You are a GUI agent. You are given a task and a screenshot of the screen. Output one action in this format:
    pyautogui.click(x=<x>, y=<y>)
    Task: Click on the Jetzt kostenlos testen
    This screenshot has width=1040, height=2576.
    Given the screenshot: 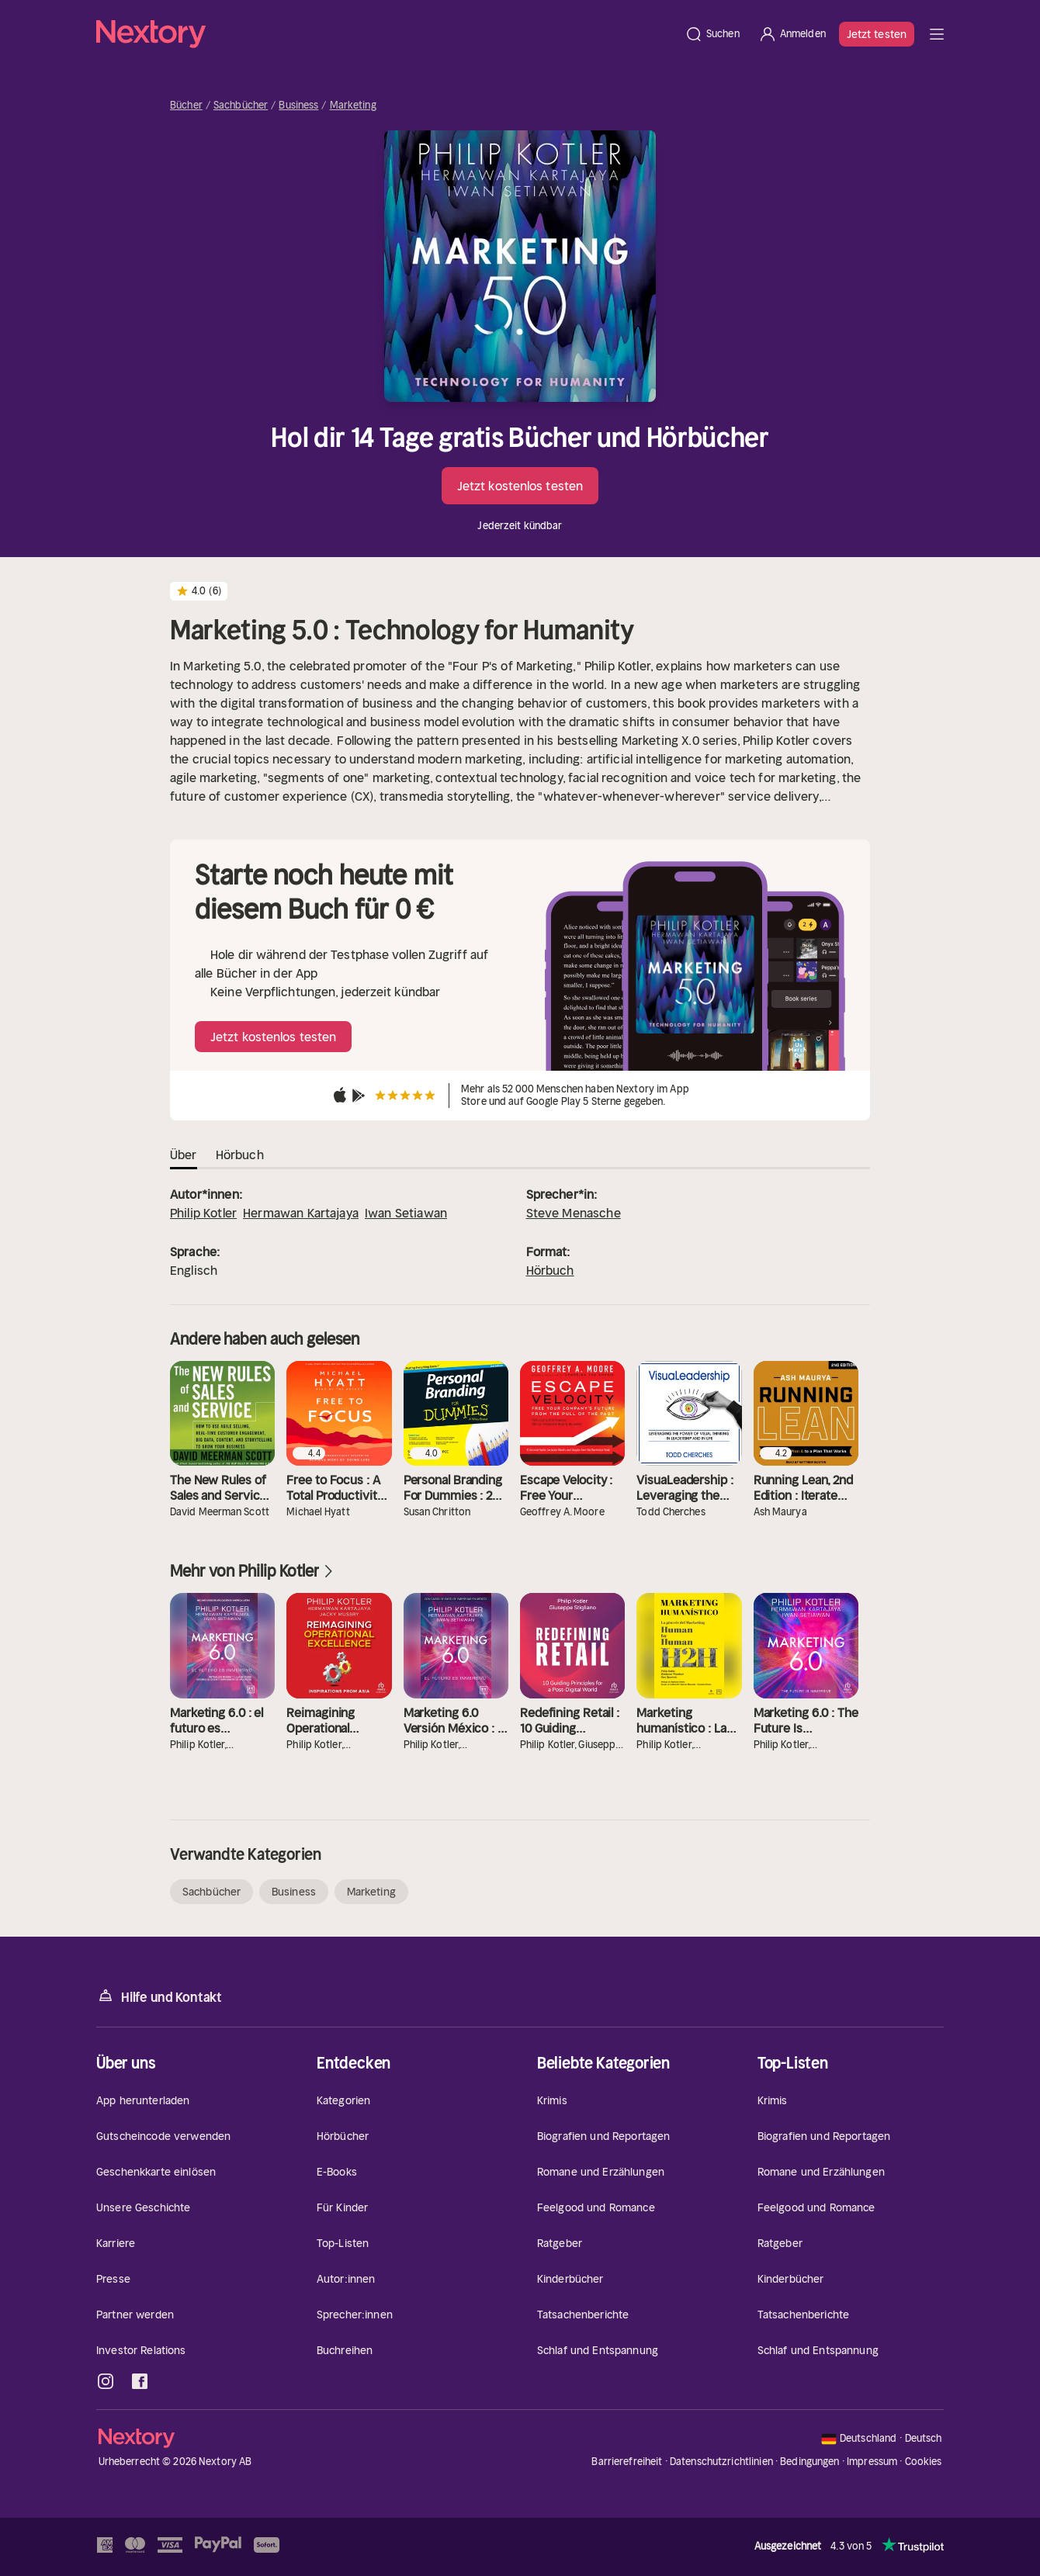 What is the action you would take?
    pyautogui.click(x=520, y=485)
    